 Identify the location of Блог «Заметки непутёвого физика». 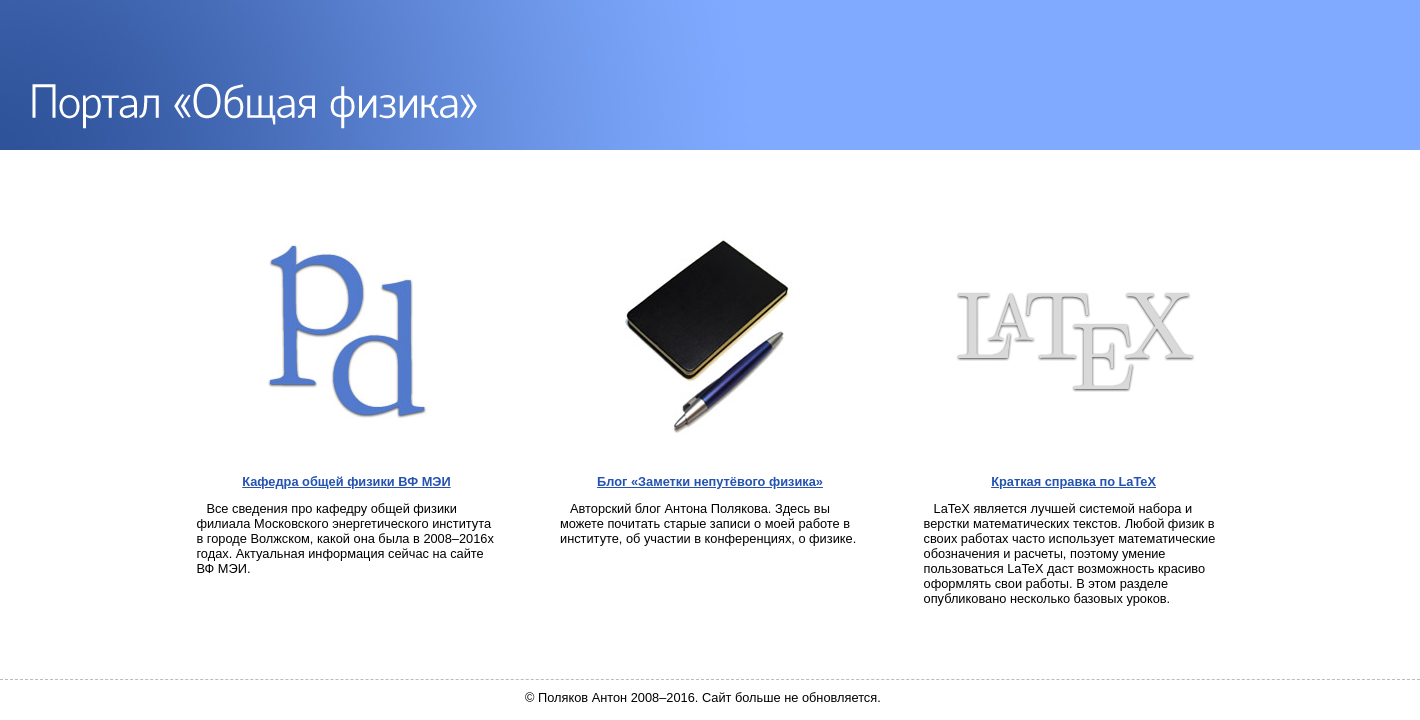
(710, 481).